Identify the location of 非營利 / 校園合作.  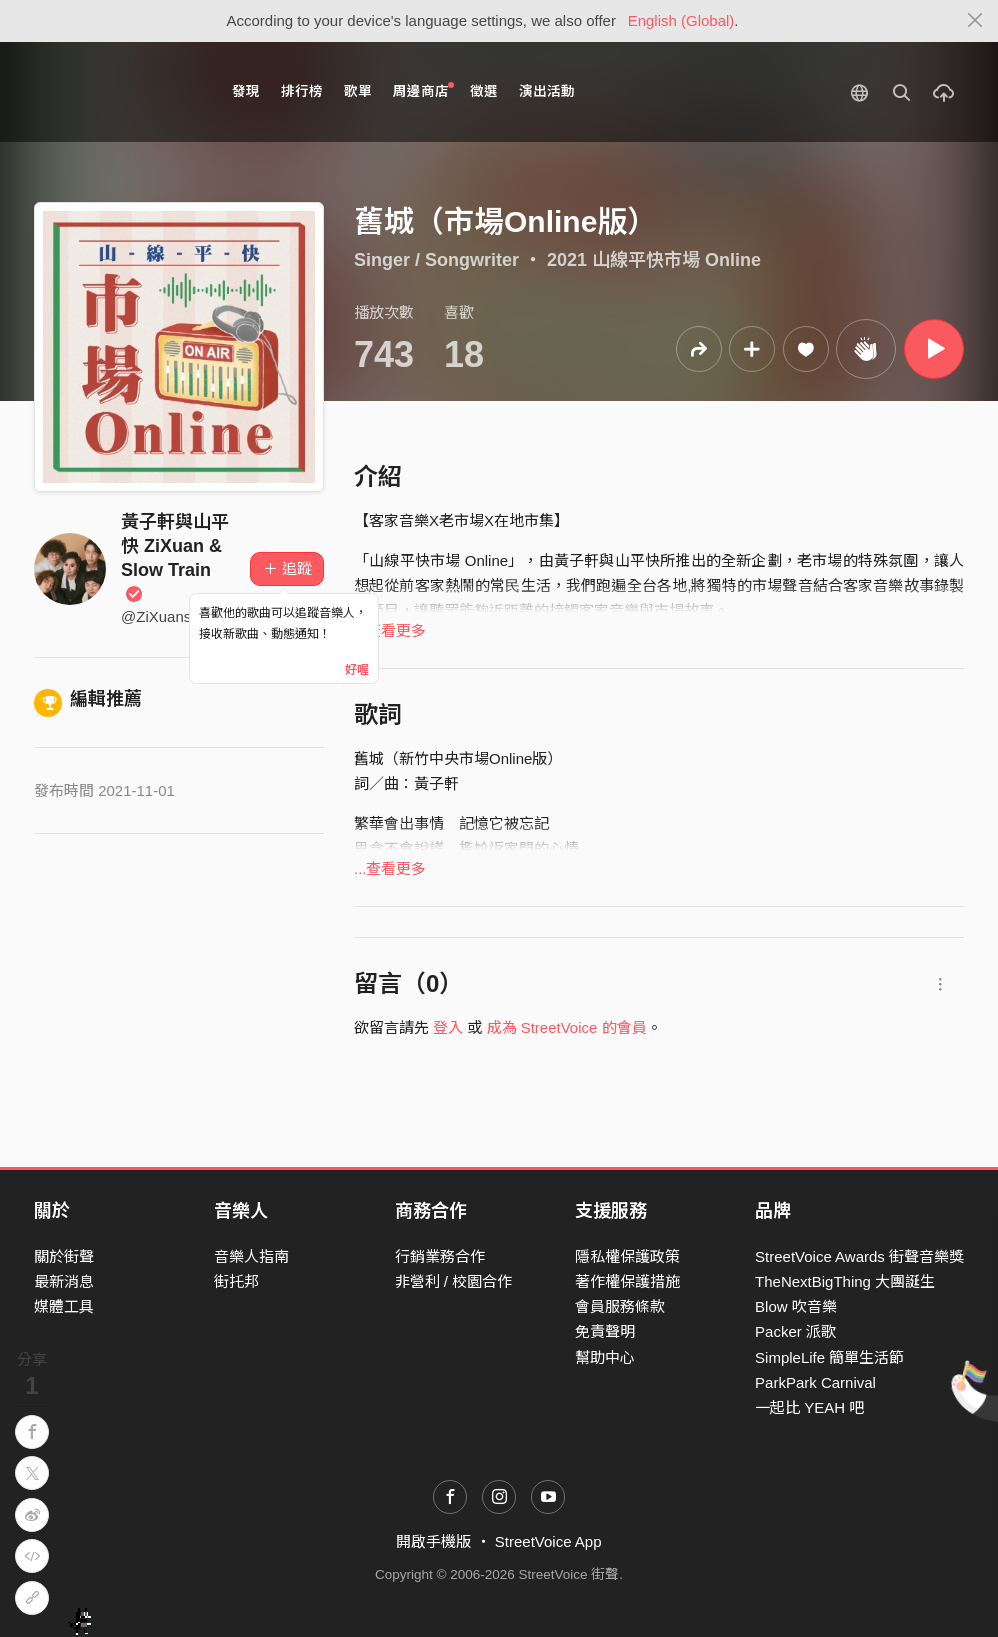
(454, 1281).